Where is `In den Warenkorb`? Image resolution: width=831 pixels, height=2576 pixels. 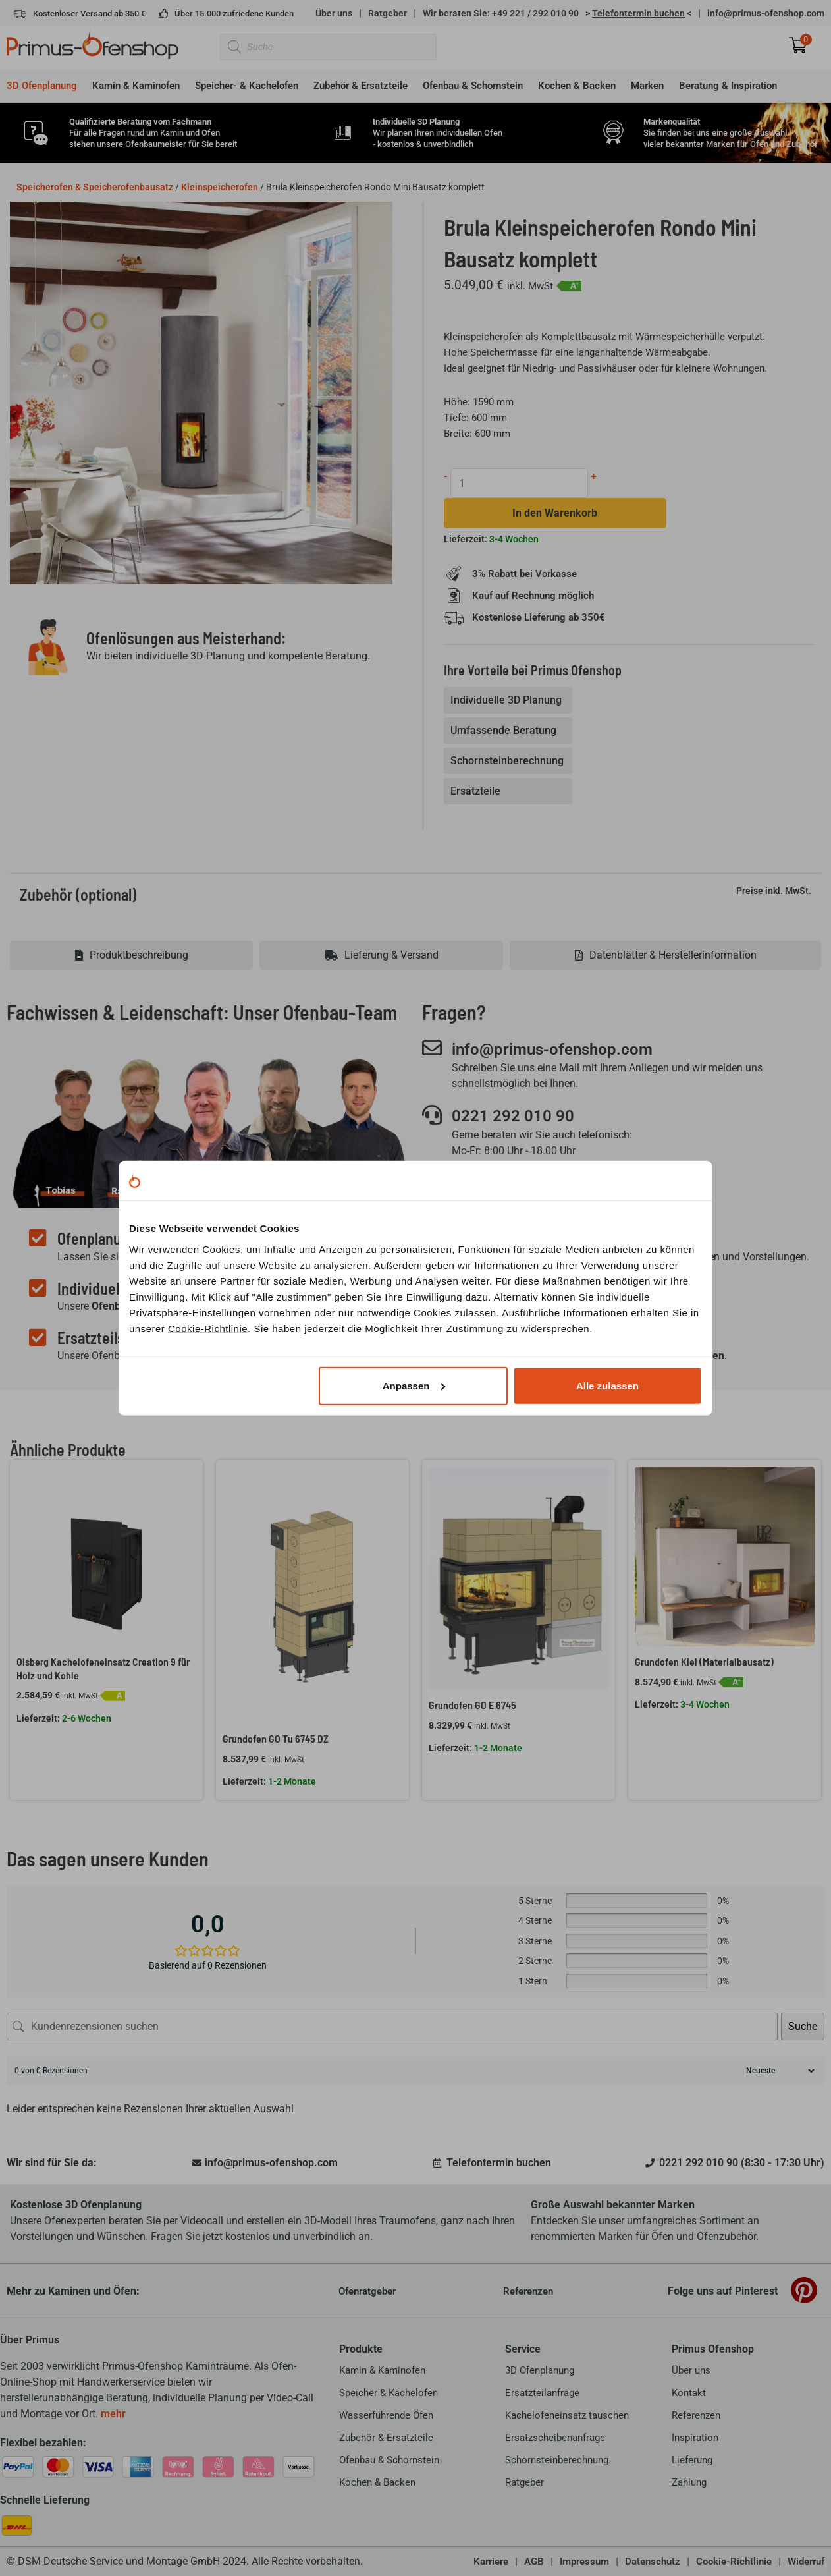
In den Warenkorb is located at coordinates (554, 513).